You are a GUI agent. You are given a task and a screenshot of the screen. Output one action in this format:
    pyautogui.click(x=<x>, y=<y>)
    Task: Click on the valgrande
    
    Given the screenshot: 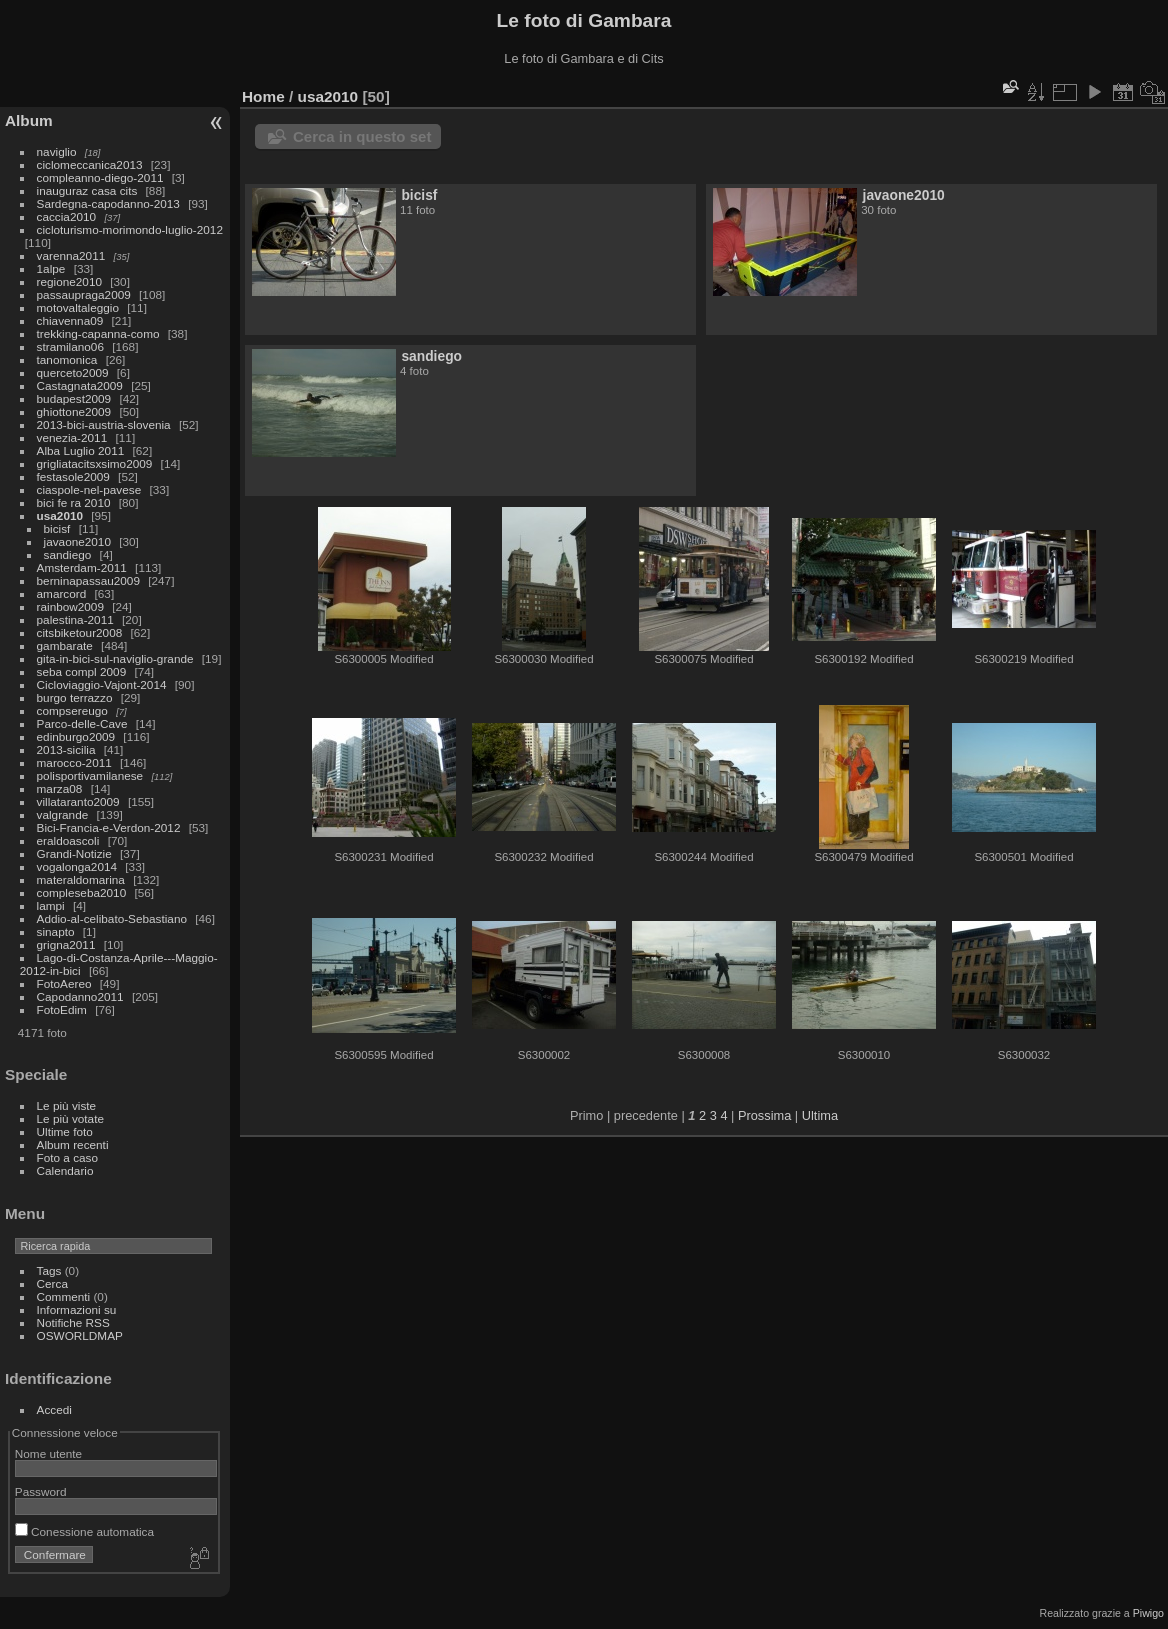 What is the action you would take?
    pyautogui.click(x=63, y=814)
    